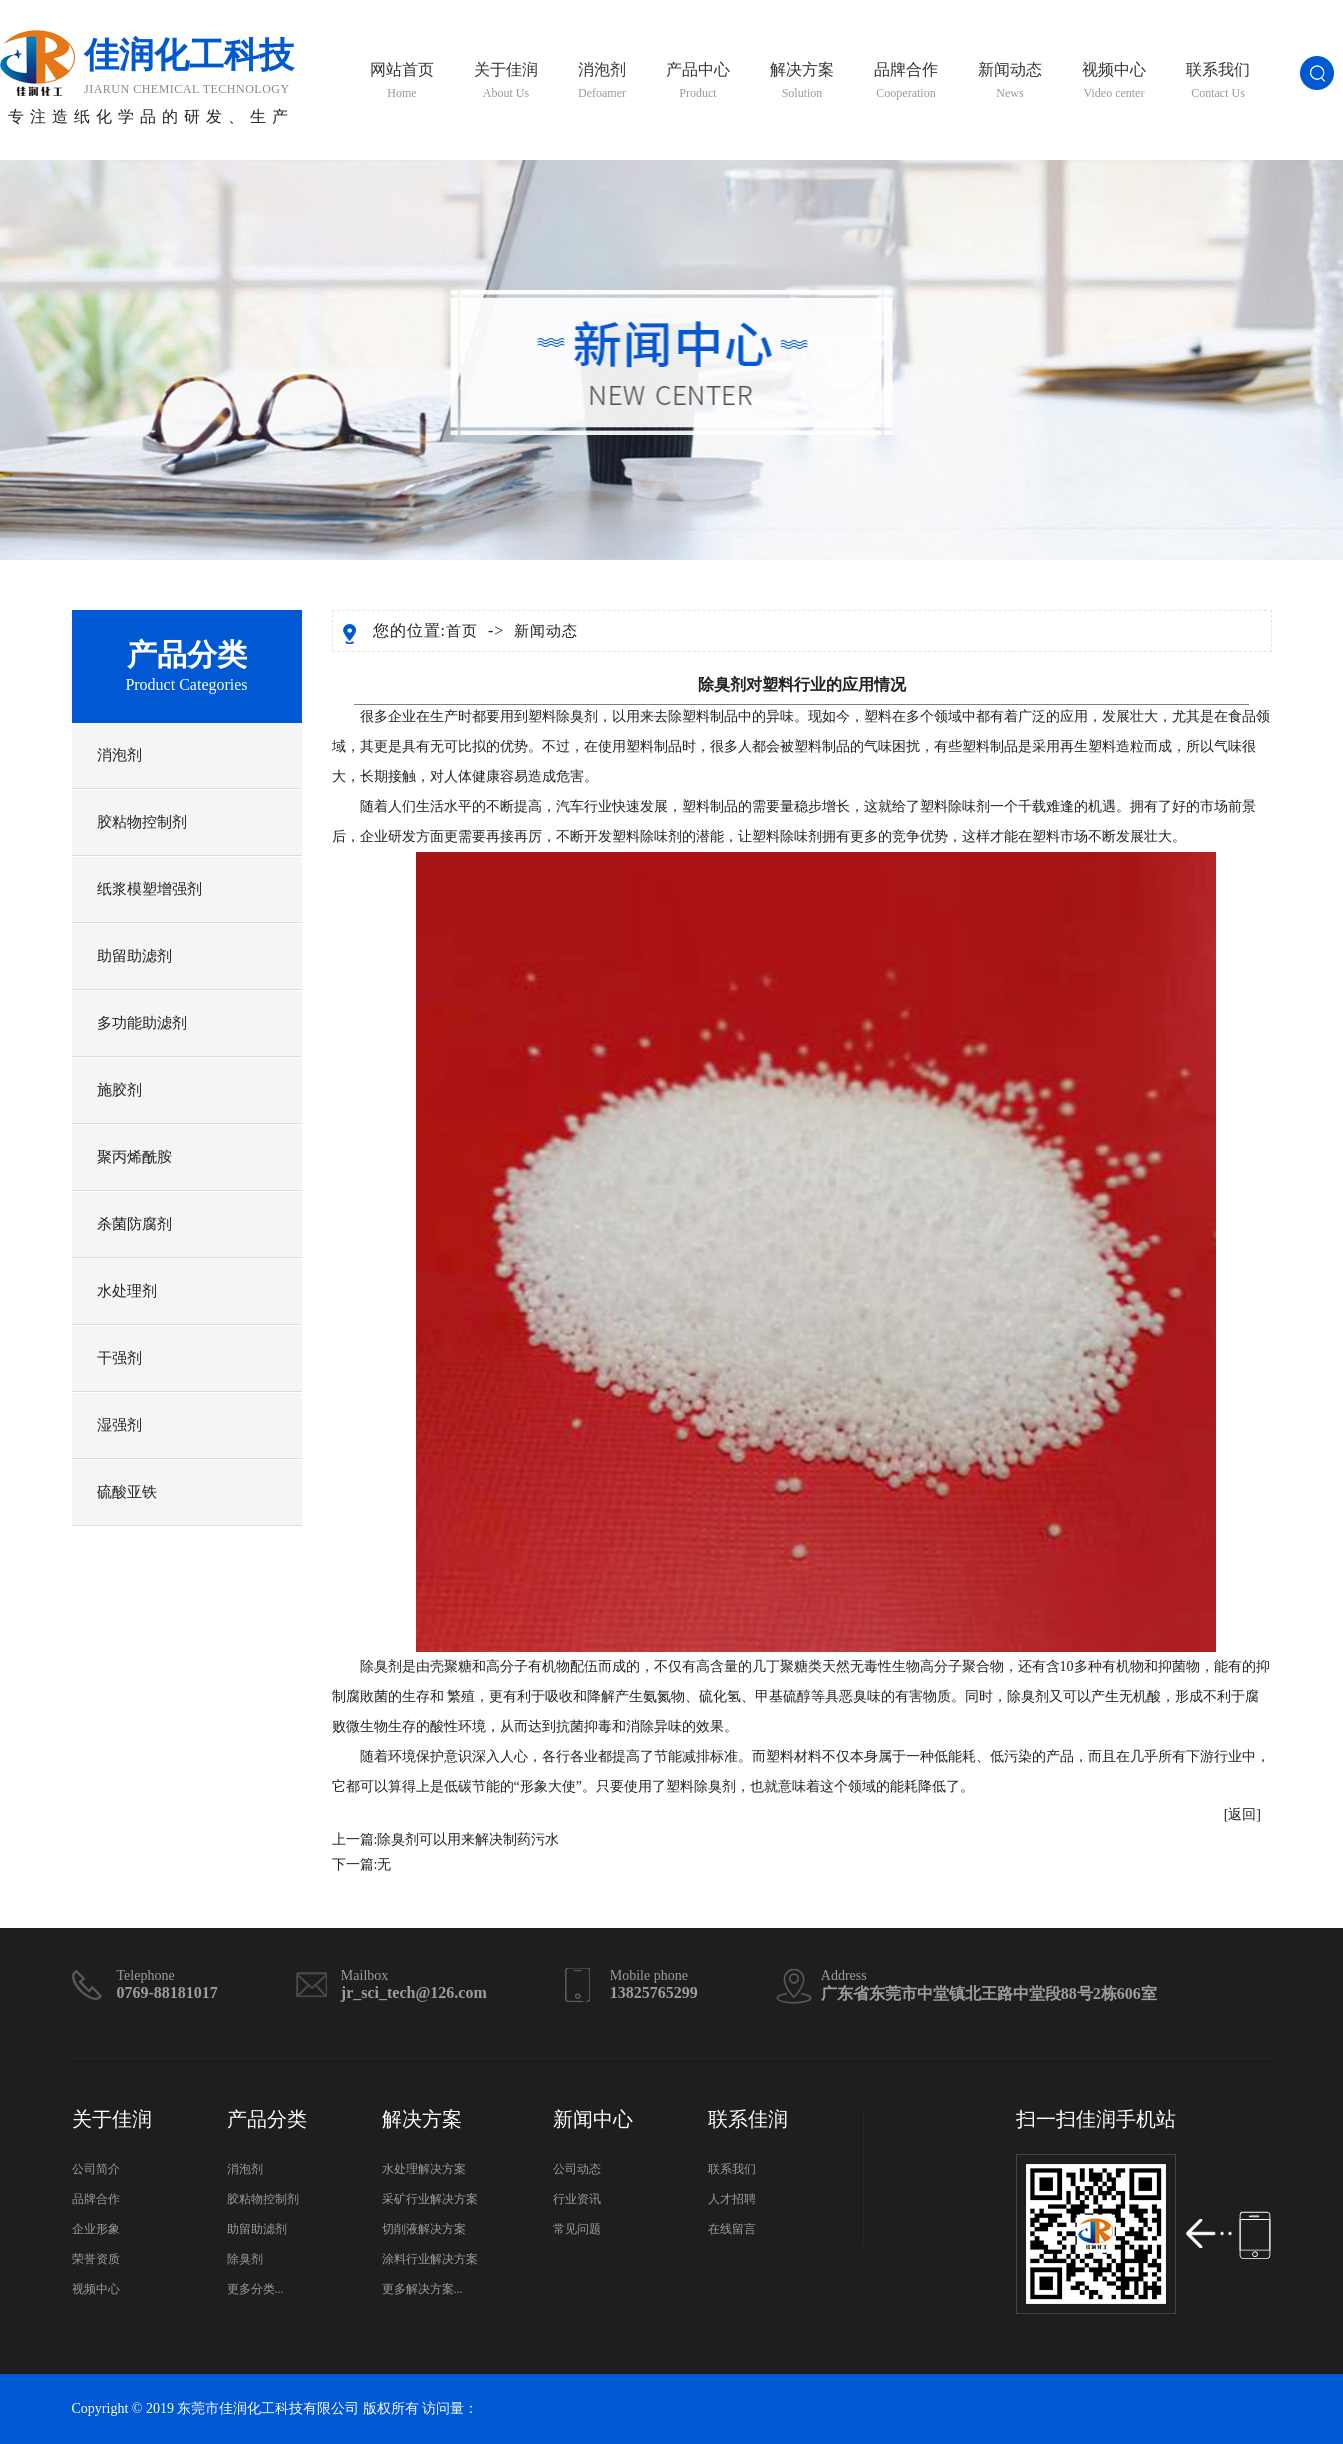 The width and height of the screenshot is (1343, 2444). Describe the element at coordinates (577, 2229) in the screenshot. I see `常见问题` at that location.